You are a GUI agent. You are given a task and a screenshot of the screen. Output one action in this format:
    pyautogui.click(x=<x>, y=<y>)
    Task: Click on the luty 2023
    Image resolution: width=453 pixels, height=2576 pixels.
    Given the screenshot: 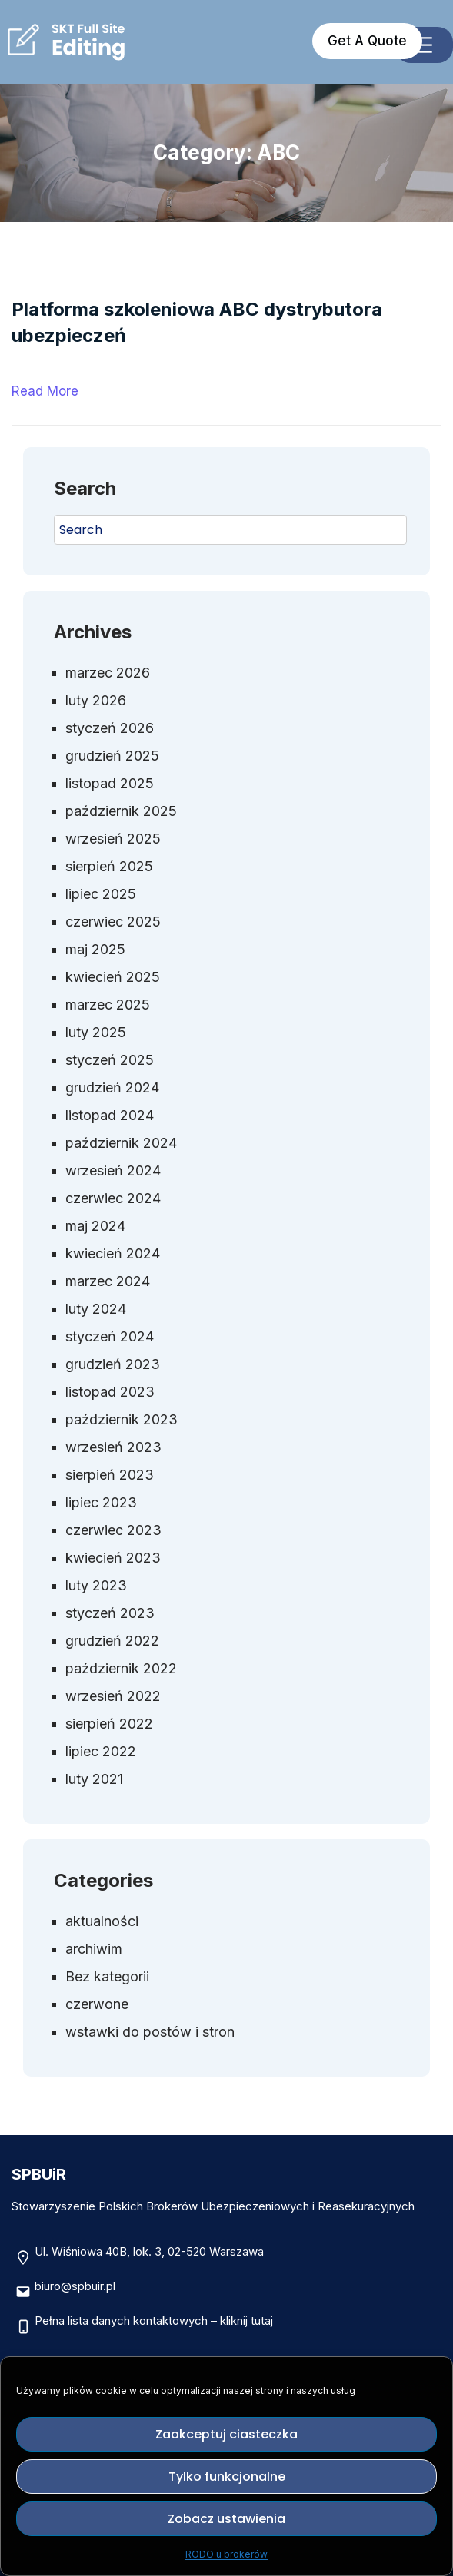 What is the action you would take?
    pyautogui.click(x=96, y=1585)
    